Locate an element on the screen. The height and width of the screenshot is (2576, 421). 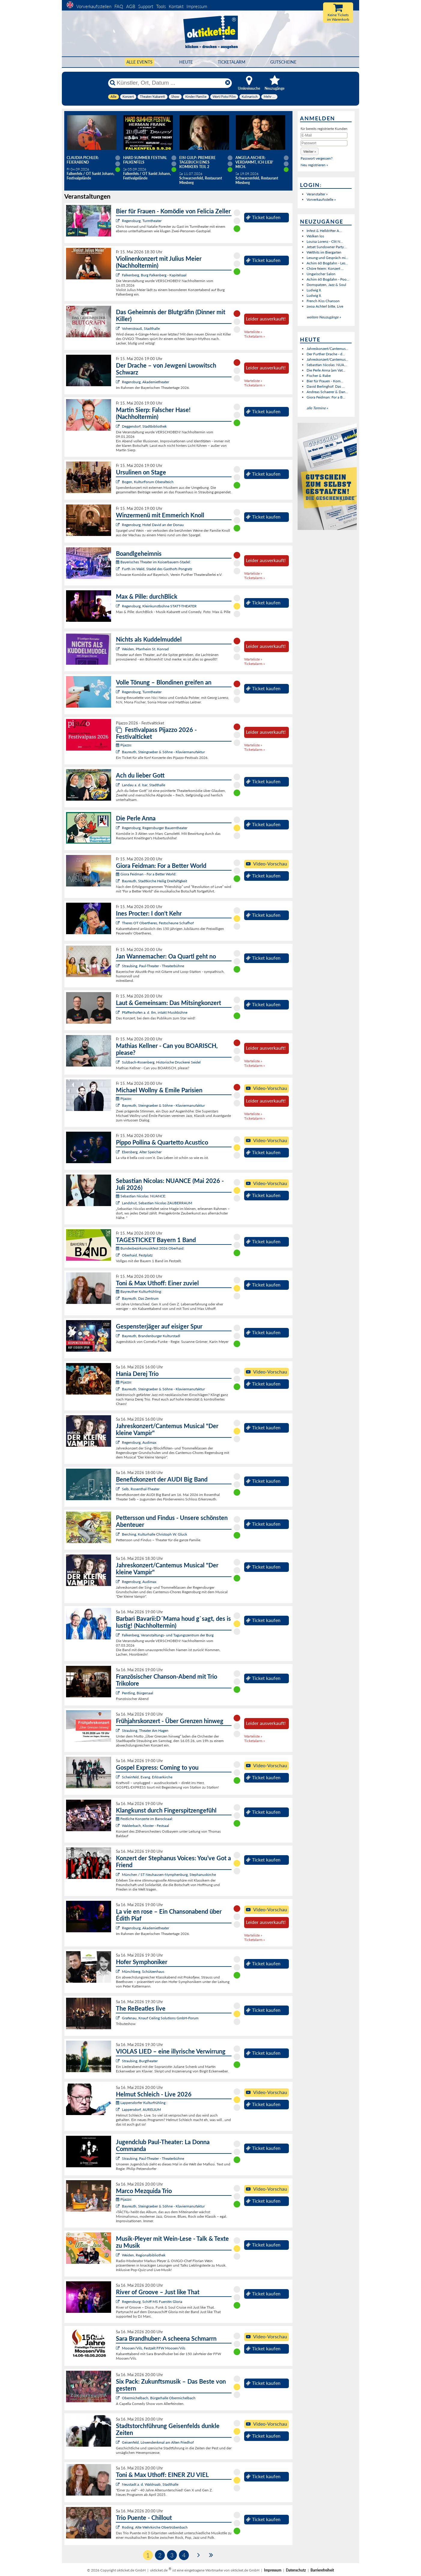
HEUTE is located at coordinates (186, 62).